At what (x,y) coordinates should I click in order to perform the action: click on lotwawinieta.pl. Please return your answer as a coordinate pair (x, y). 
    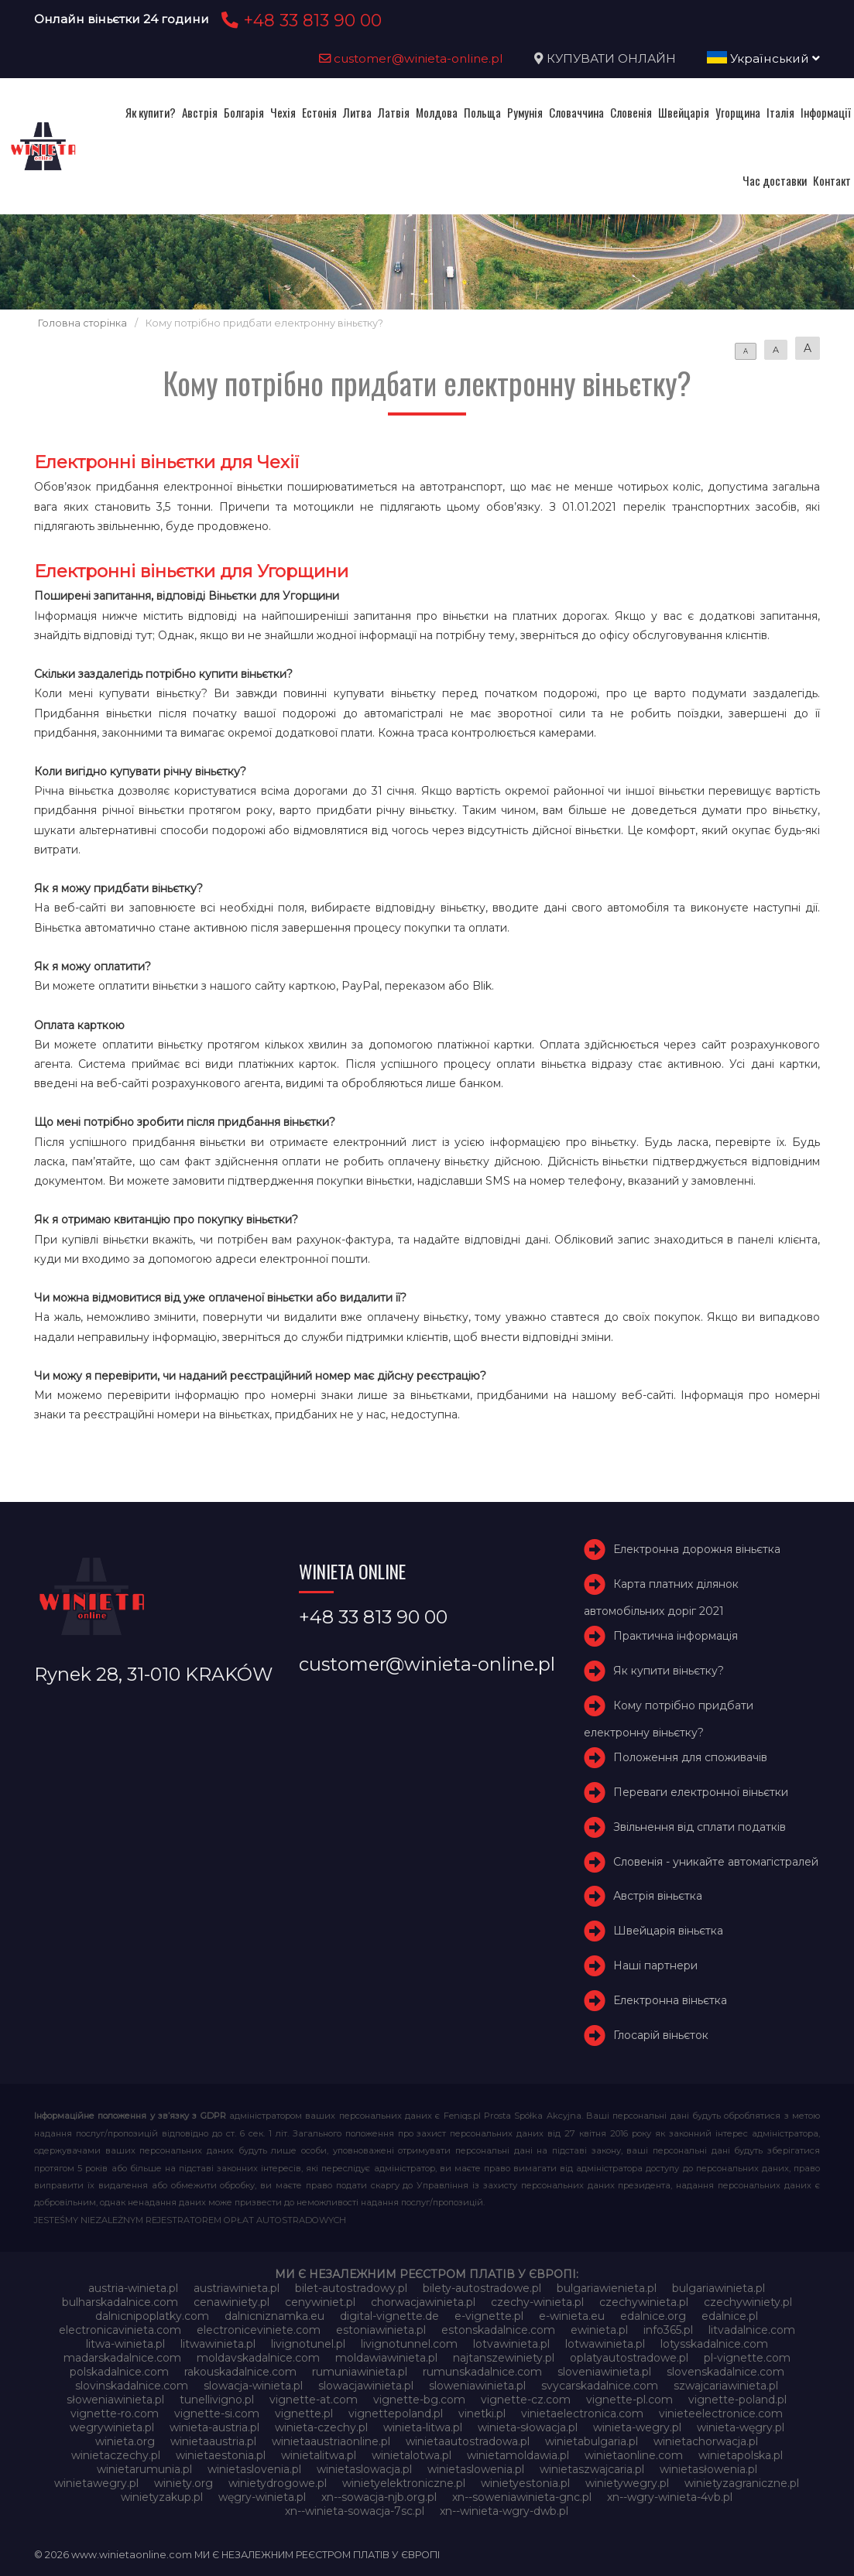
    Looking at the image, I should click on (605, 2344).